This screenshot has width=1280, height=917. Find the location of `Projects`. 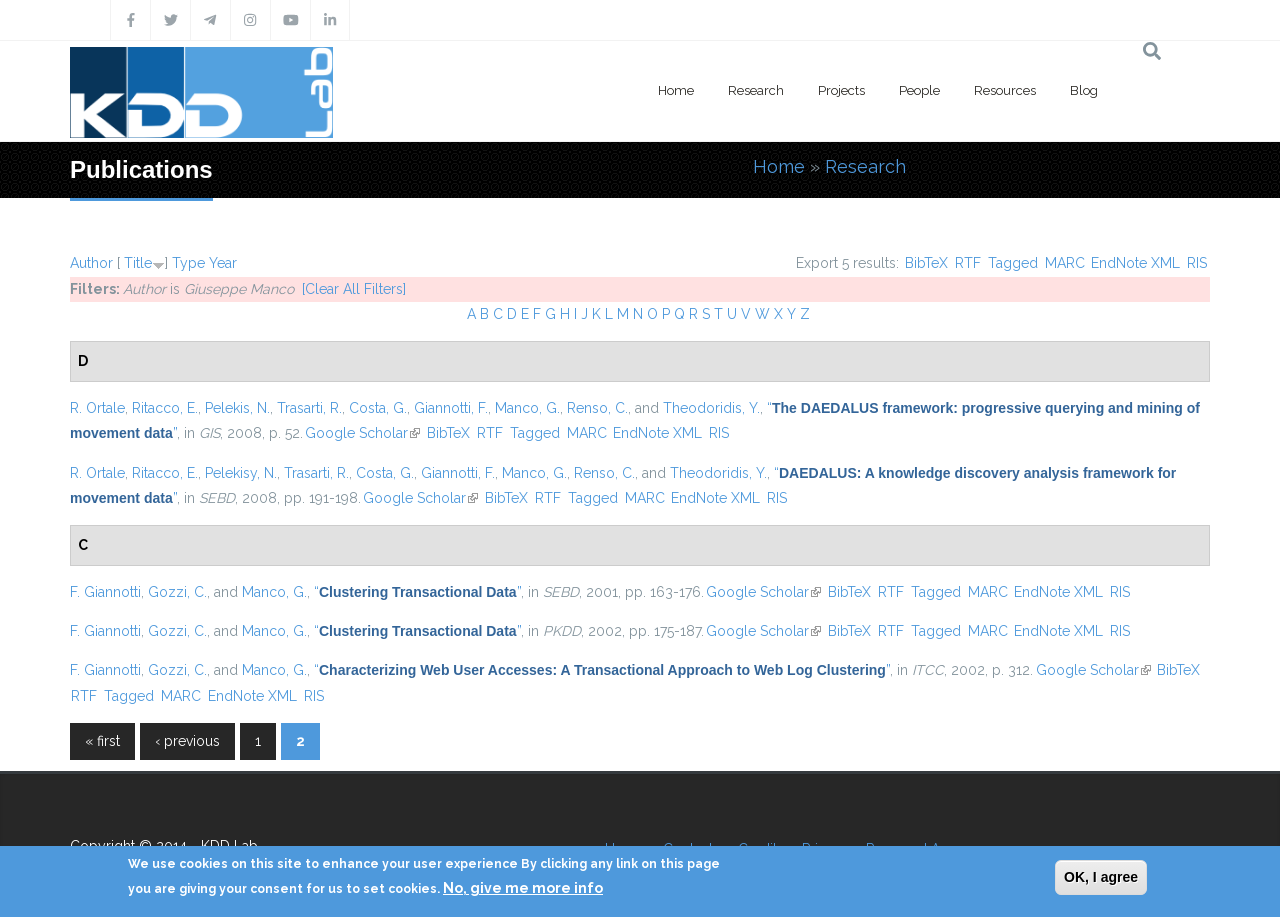

Projects is located at coordinates (841, 90).